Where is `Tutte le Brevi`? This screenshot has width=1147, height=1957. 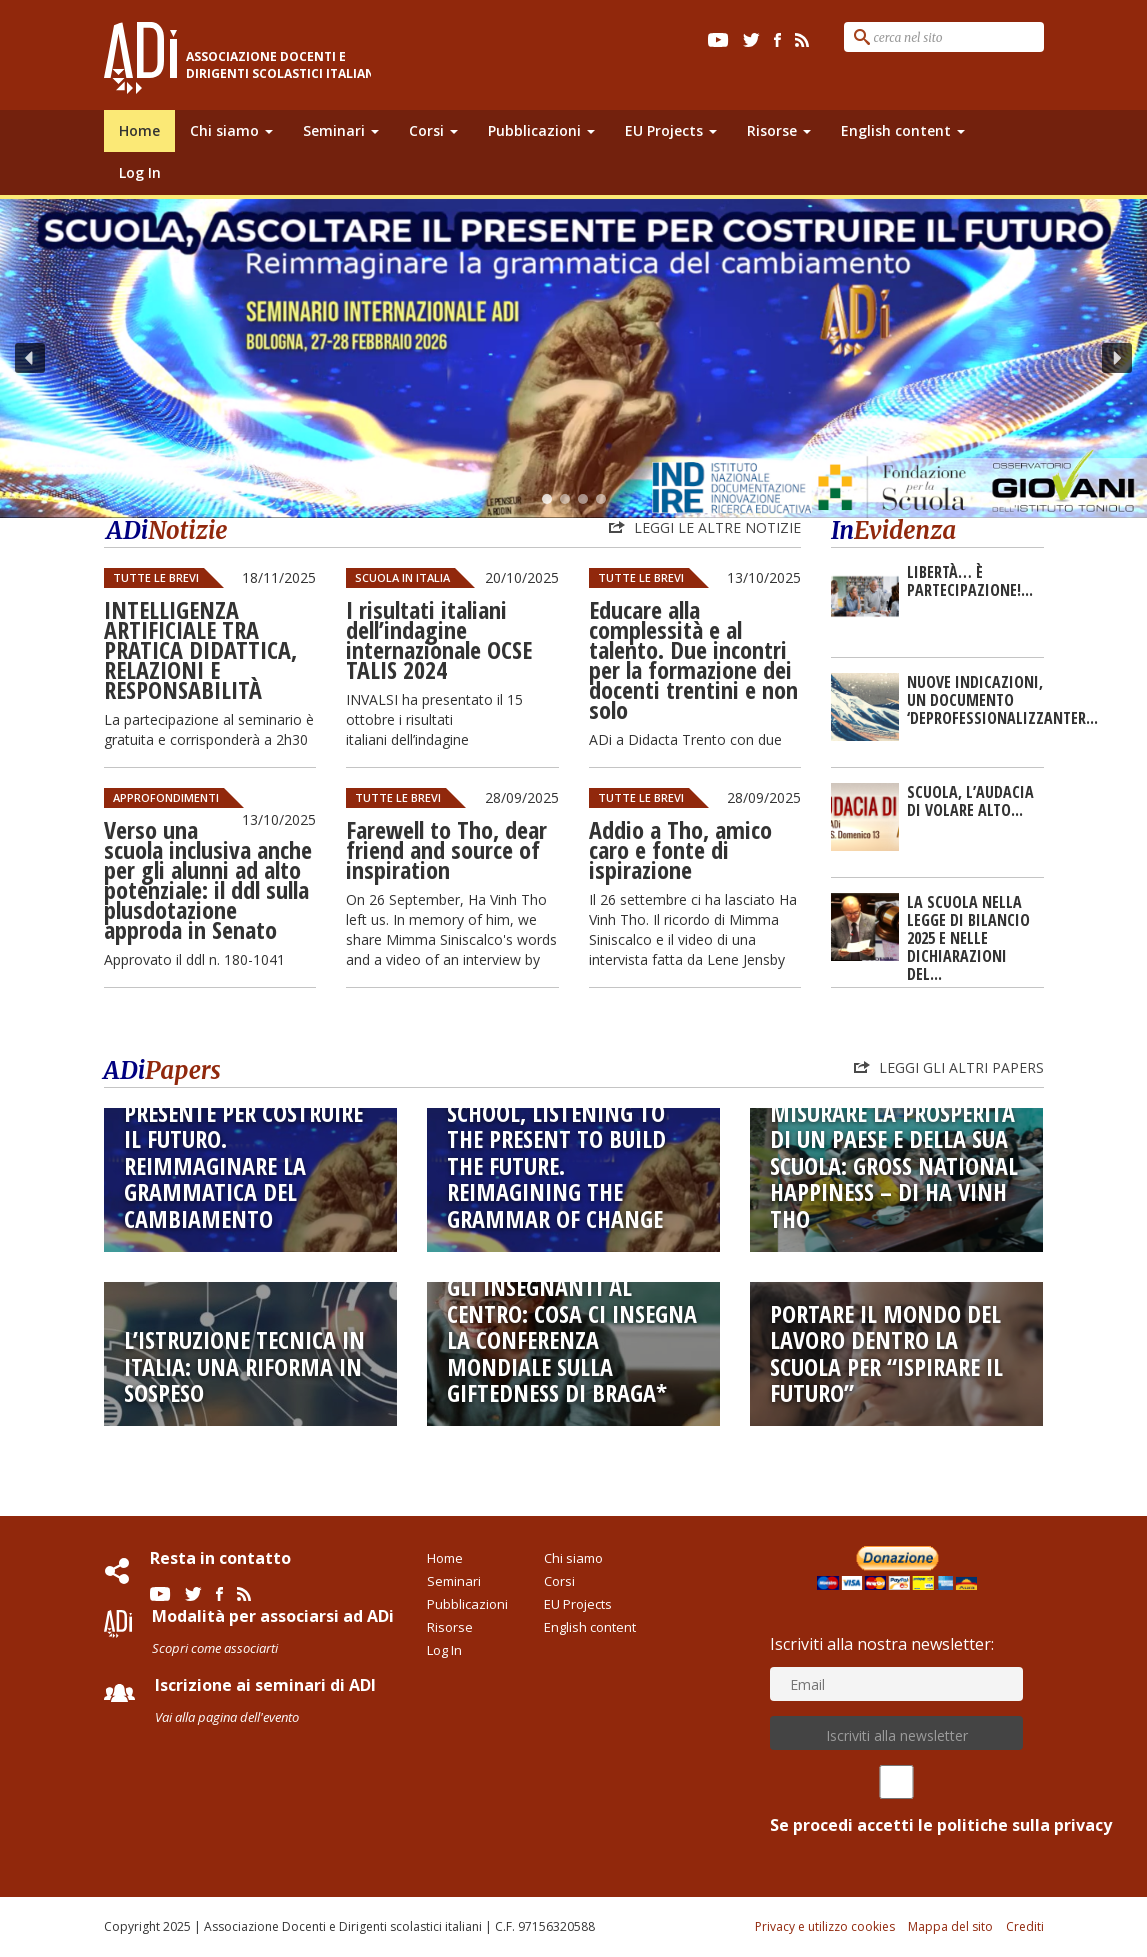
Tutte le Brevi is located at coordinates (156, 577).